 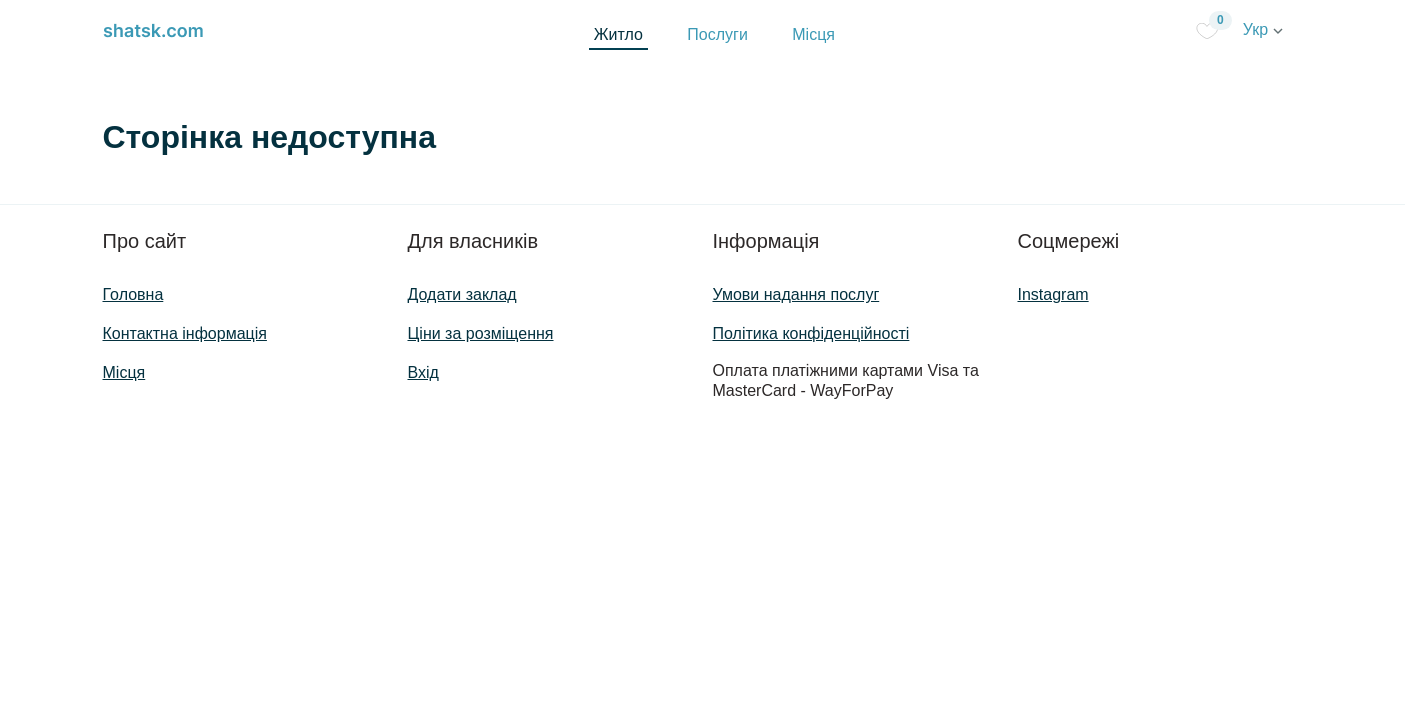 What do you see at coordinates (618, 34) in the screenshot?
I see `Житло` at bounding box center [618, 34].